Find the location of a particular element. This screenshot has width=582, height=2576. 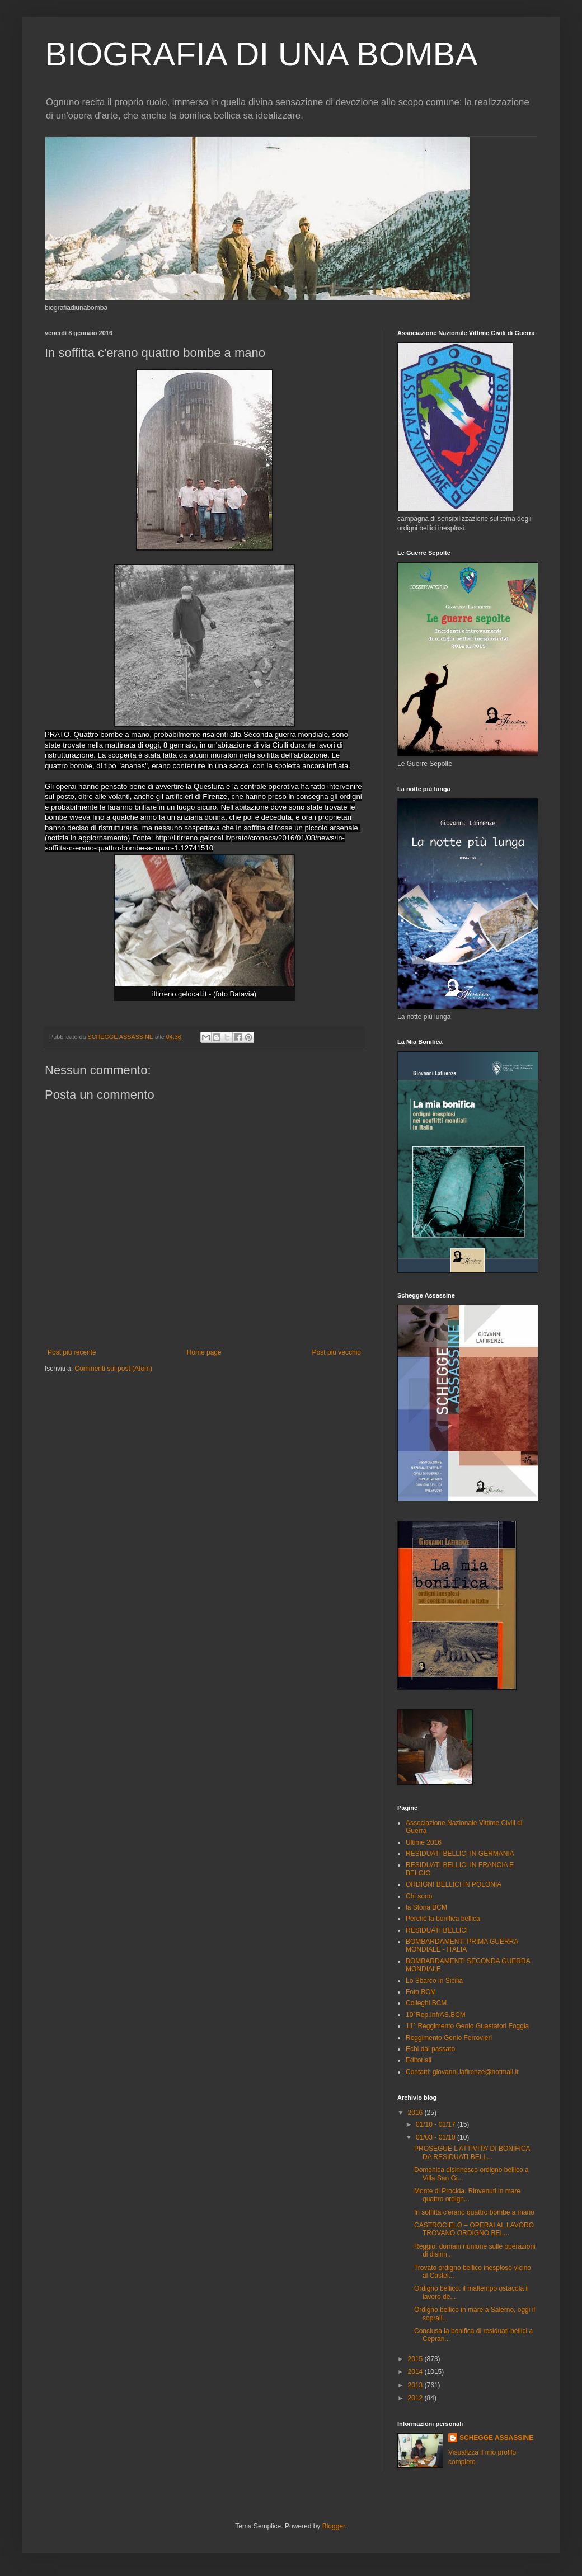

Ultime 2016 is located at coordinates (424, 1842).